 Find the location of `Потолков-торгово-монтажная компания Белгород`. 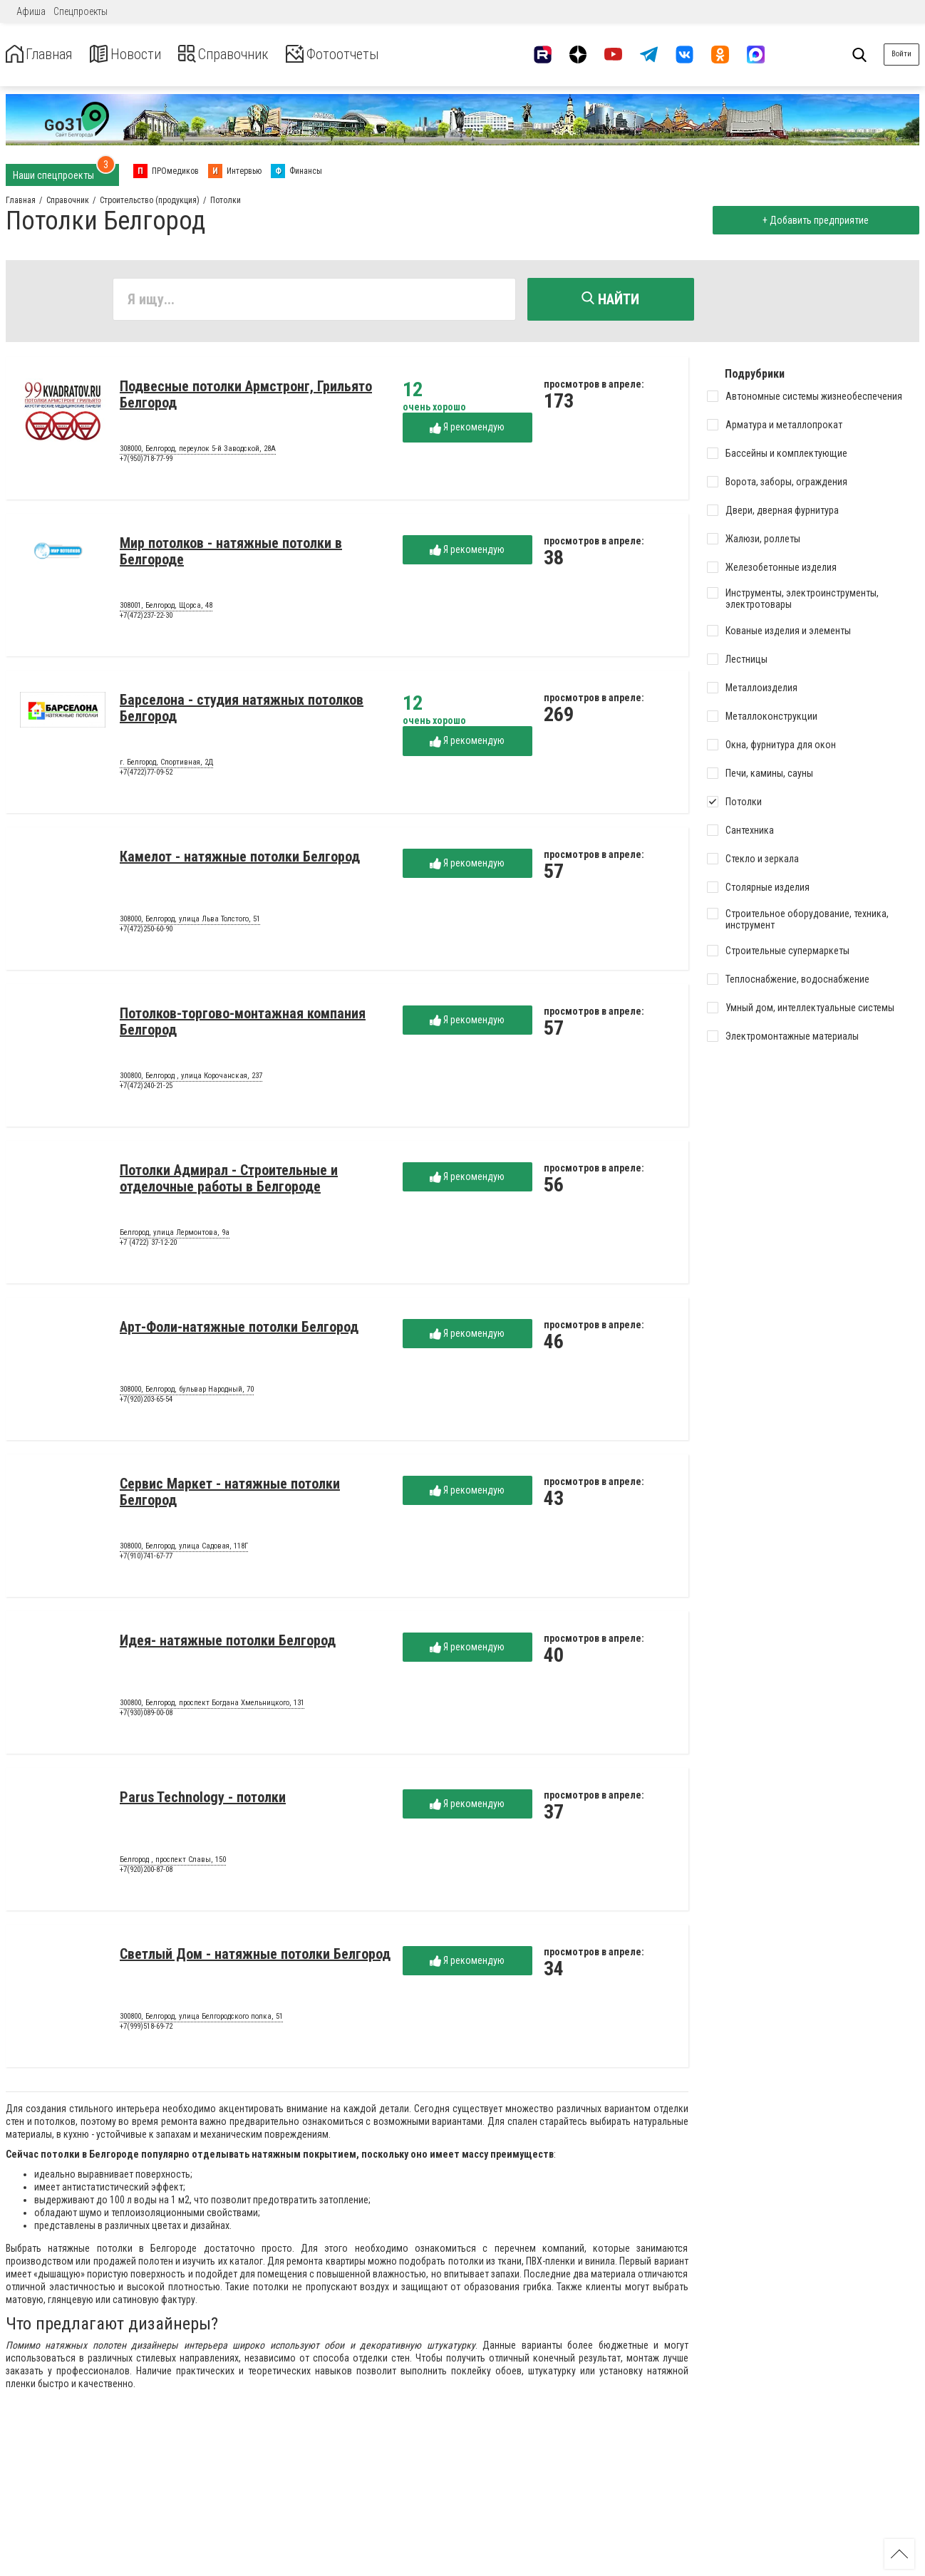

Потолков-торгово-монтажная компания Белгород is located at coordinates (243, 1025).